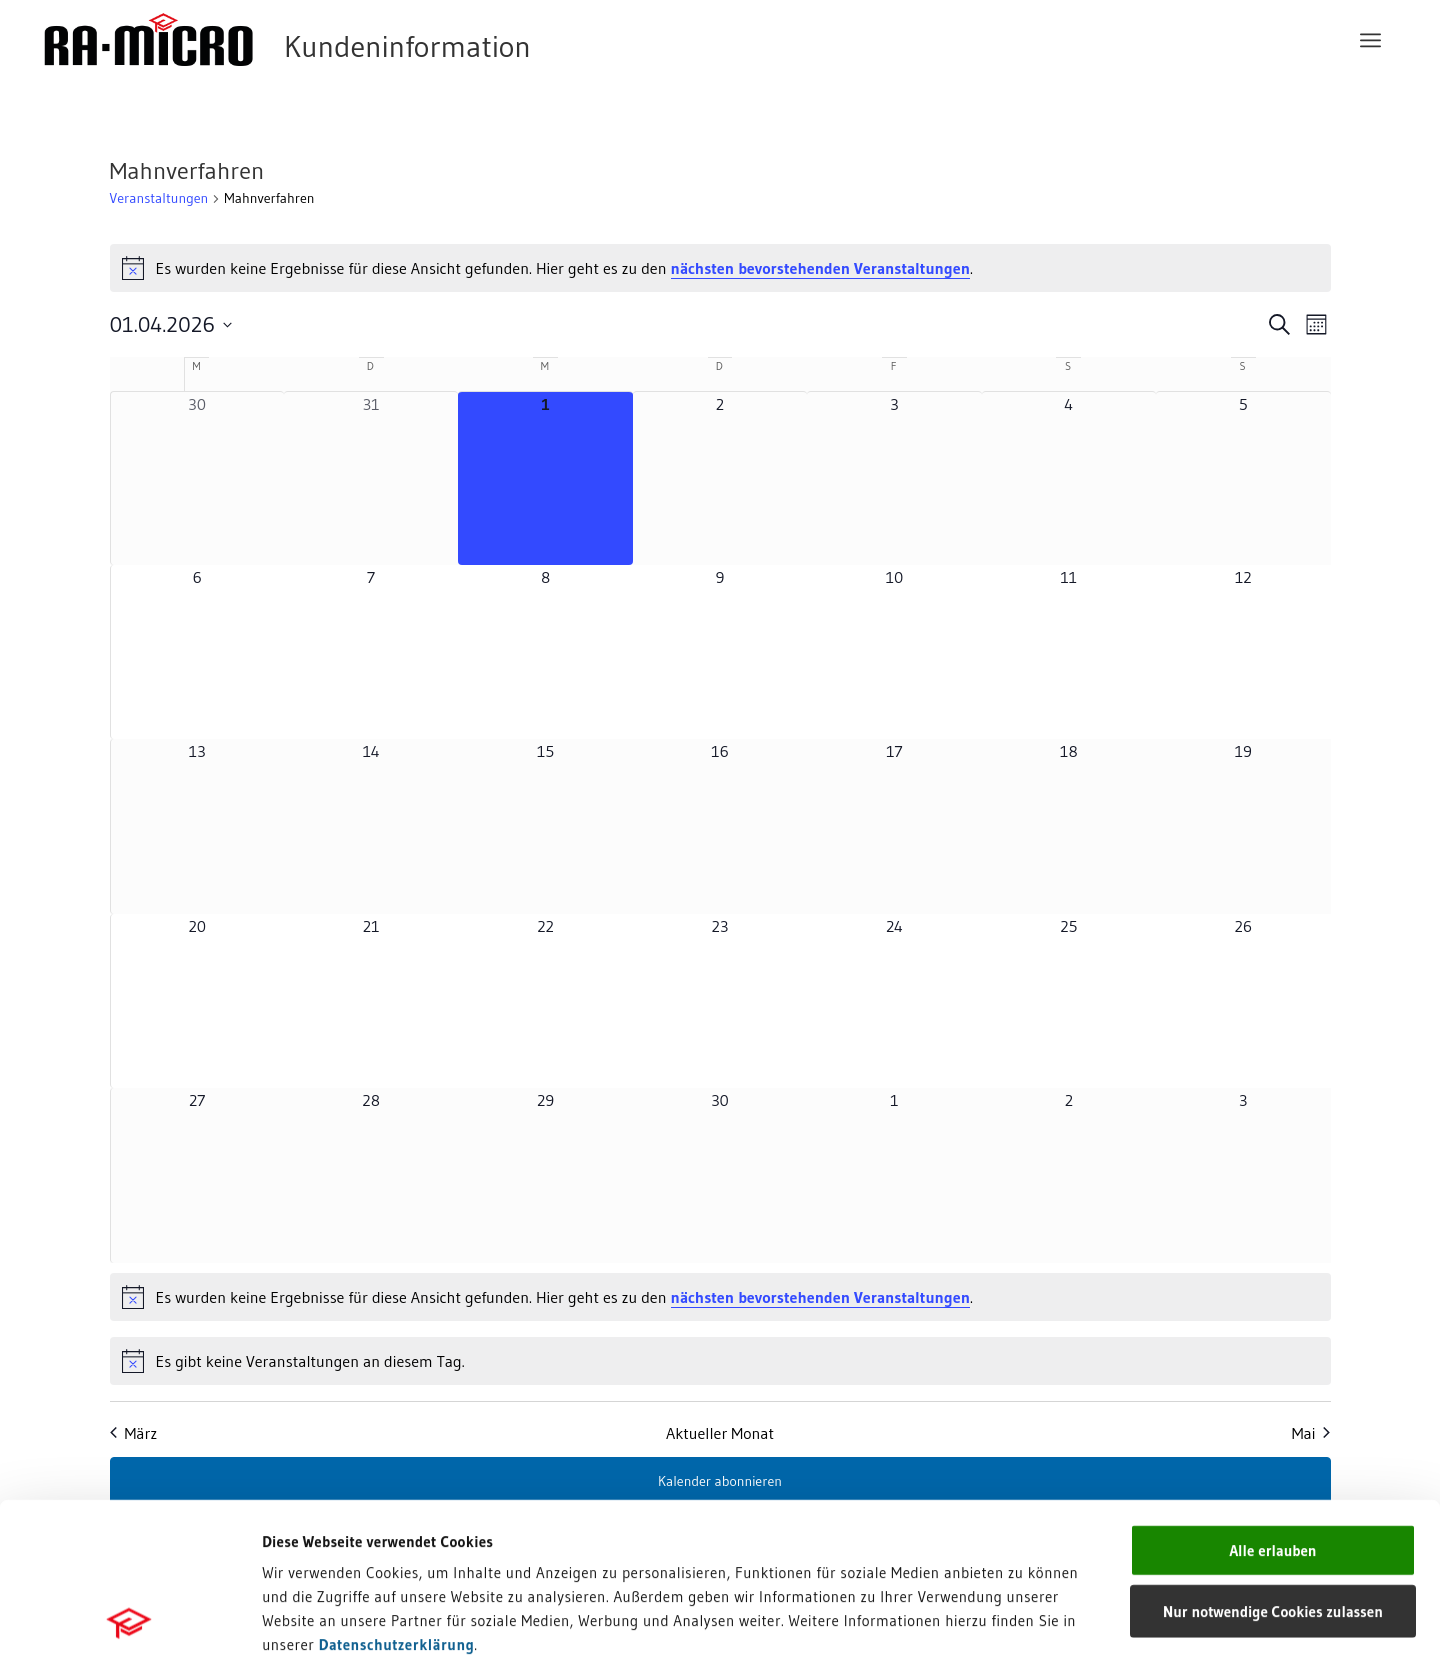  I want to click on [April 6, 0 Veranstaltungen, kommender Tag], so click(197, 652).